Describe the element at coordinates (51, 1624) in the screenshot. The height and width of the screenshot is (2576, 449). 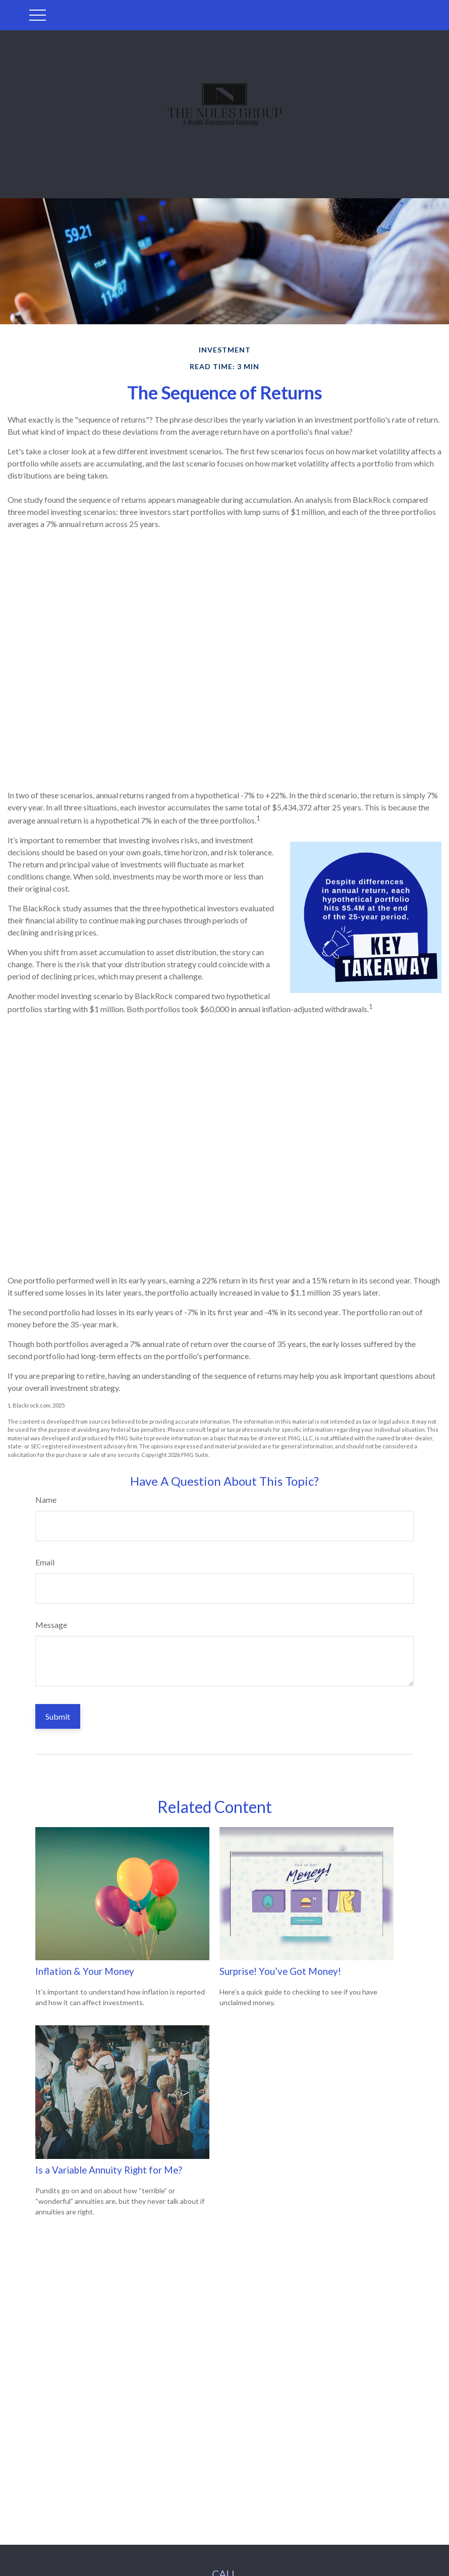
I see `Message` at that location.